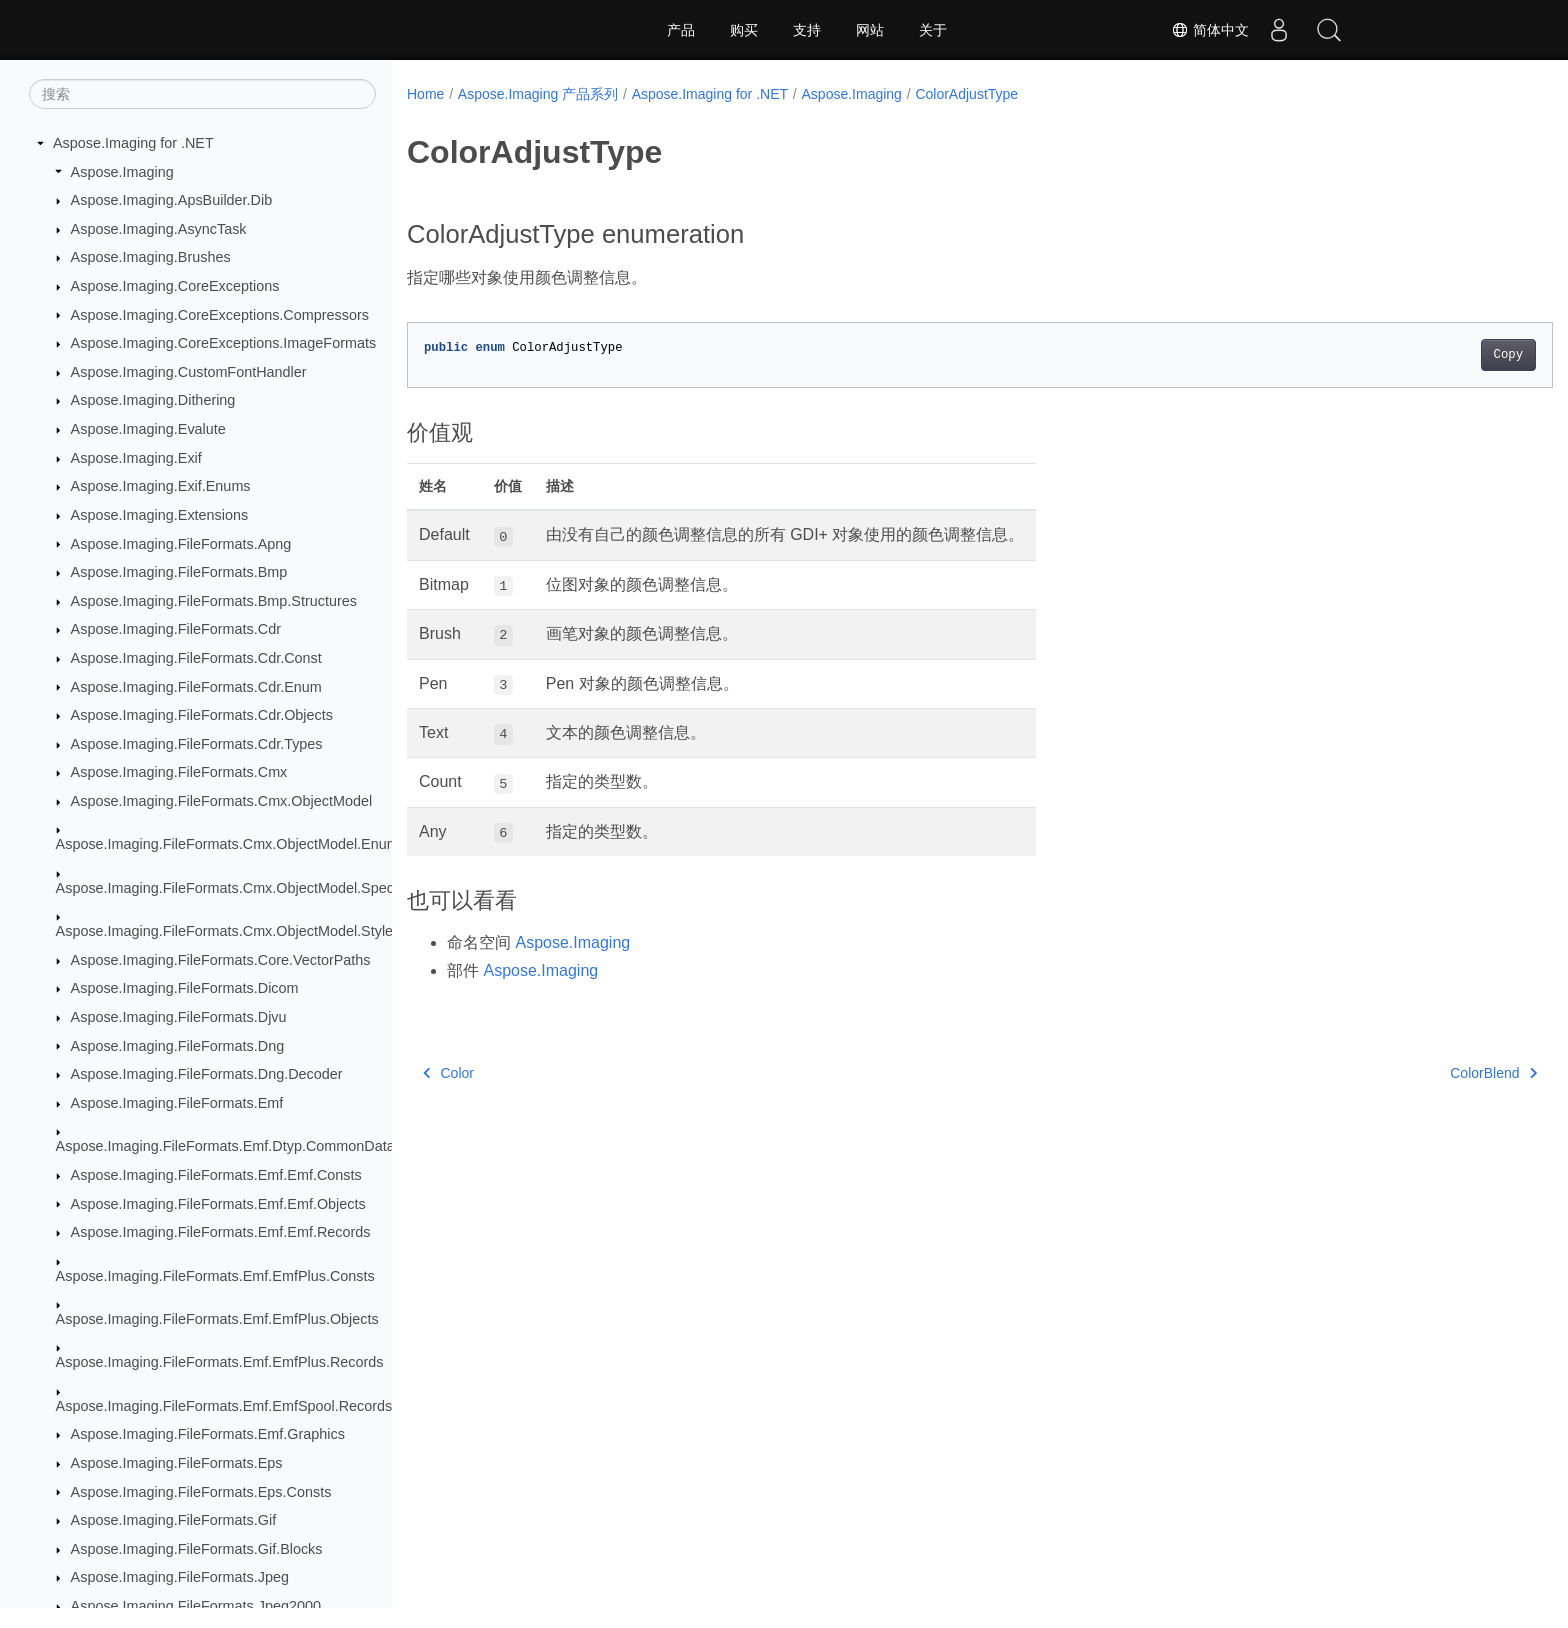  I want to click on Aspose.Imaging.FileFormats.Bmp, so click(179, 572).